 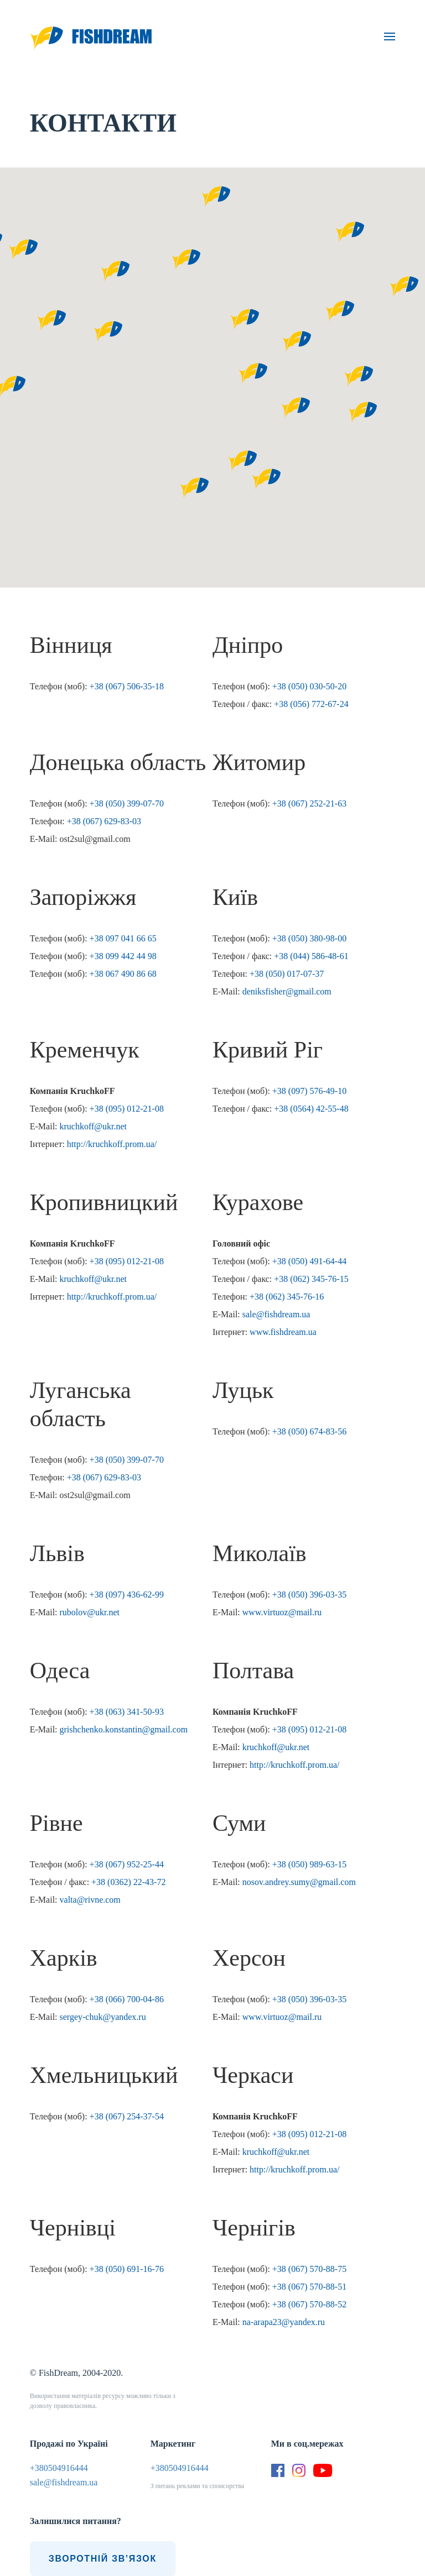 What do you see at coordinates (287, 1296) in the screenshot?
I see `+38 (062) 345-76-16` at bounding box center [287, 1296].